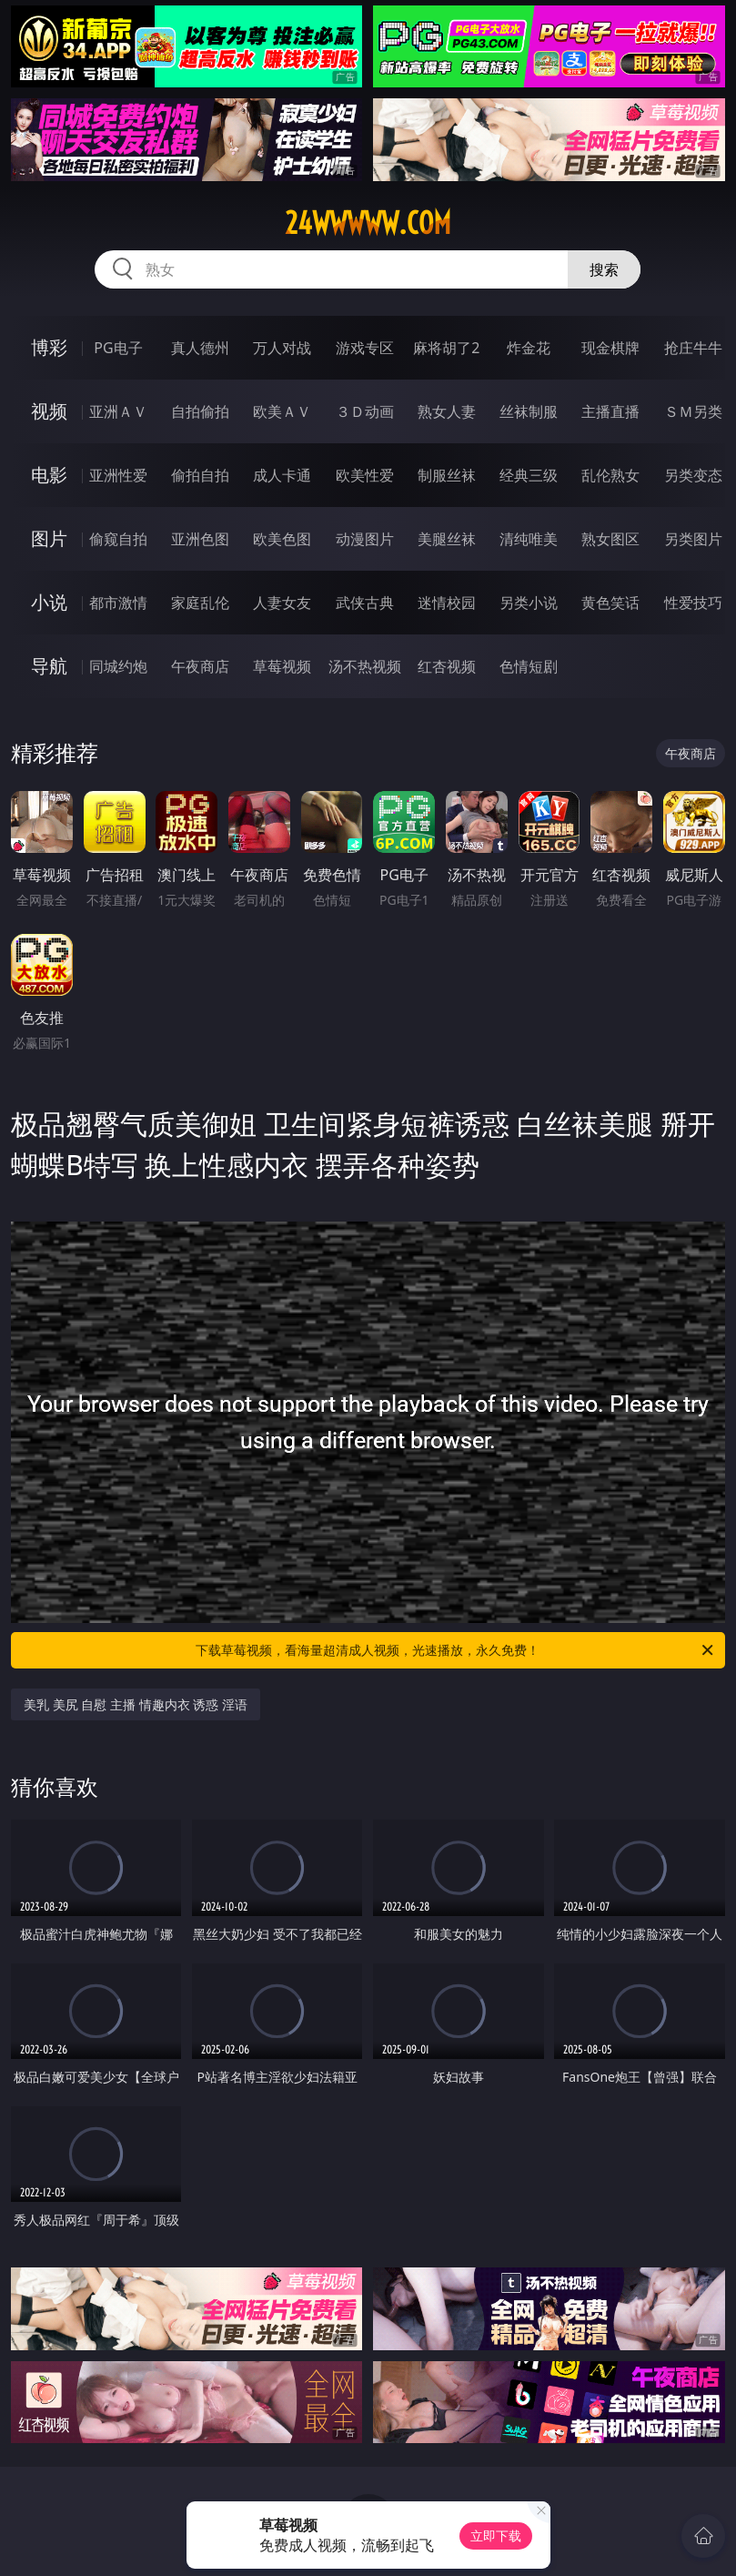 This screenshot has width=736, height=2576. I want to click on 抢庄牛牛, so click(693, 348).